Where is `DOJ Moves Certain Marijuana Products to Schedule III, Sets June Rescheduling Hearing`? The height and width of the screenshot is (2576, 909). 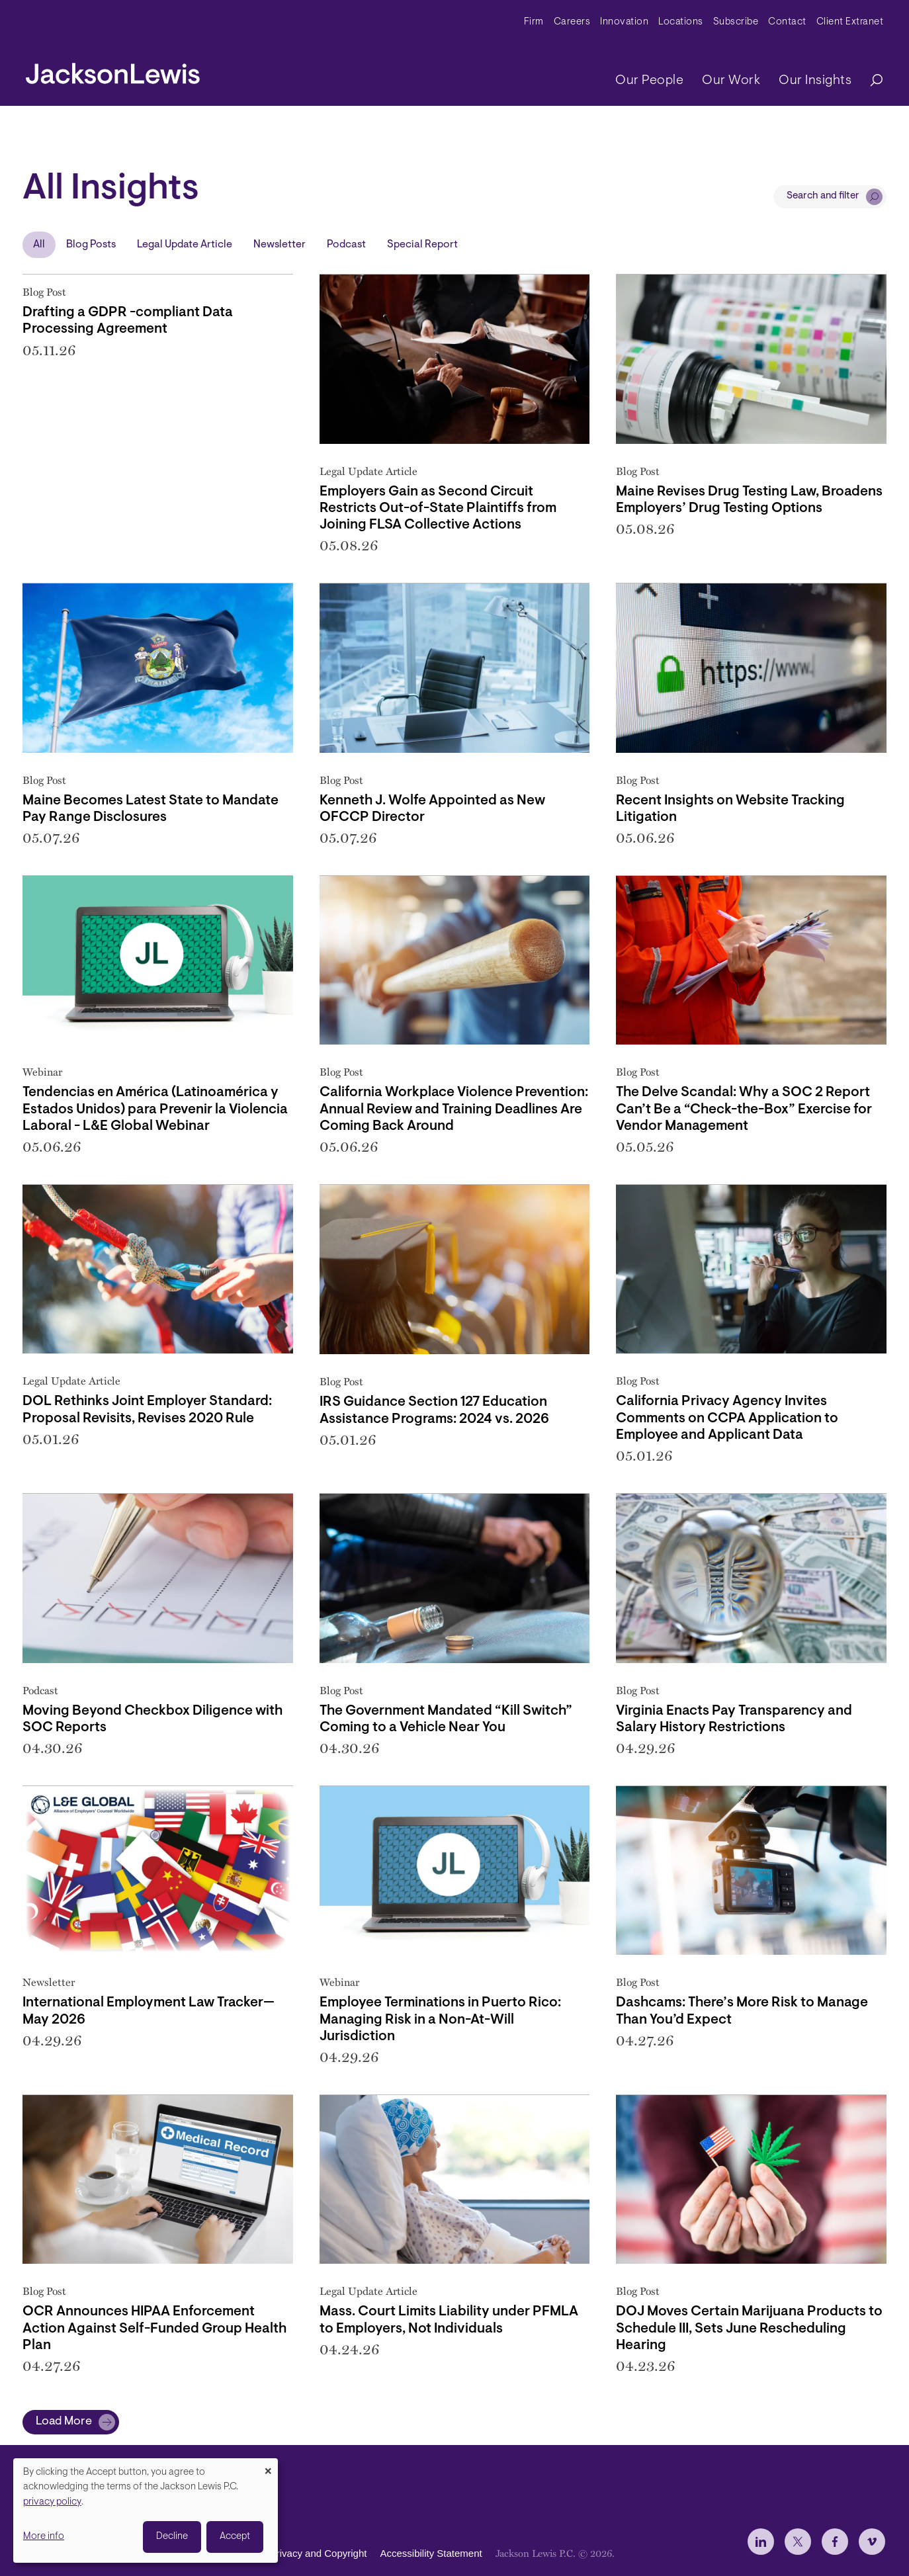
DOJ Moves Certain Marijuana Products to Schedule III, Sets June Rescheduling Hearing is located at coordinates (749, 2328).